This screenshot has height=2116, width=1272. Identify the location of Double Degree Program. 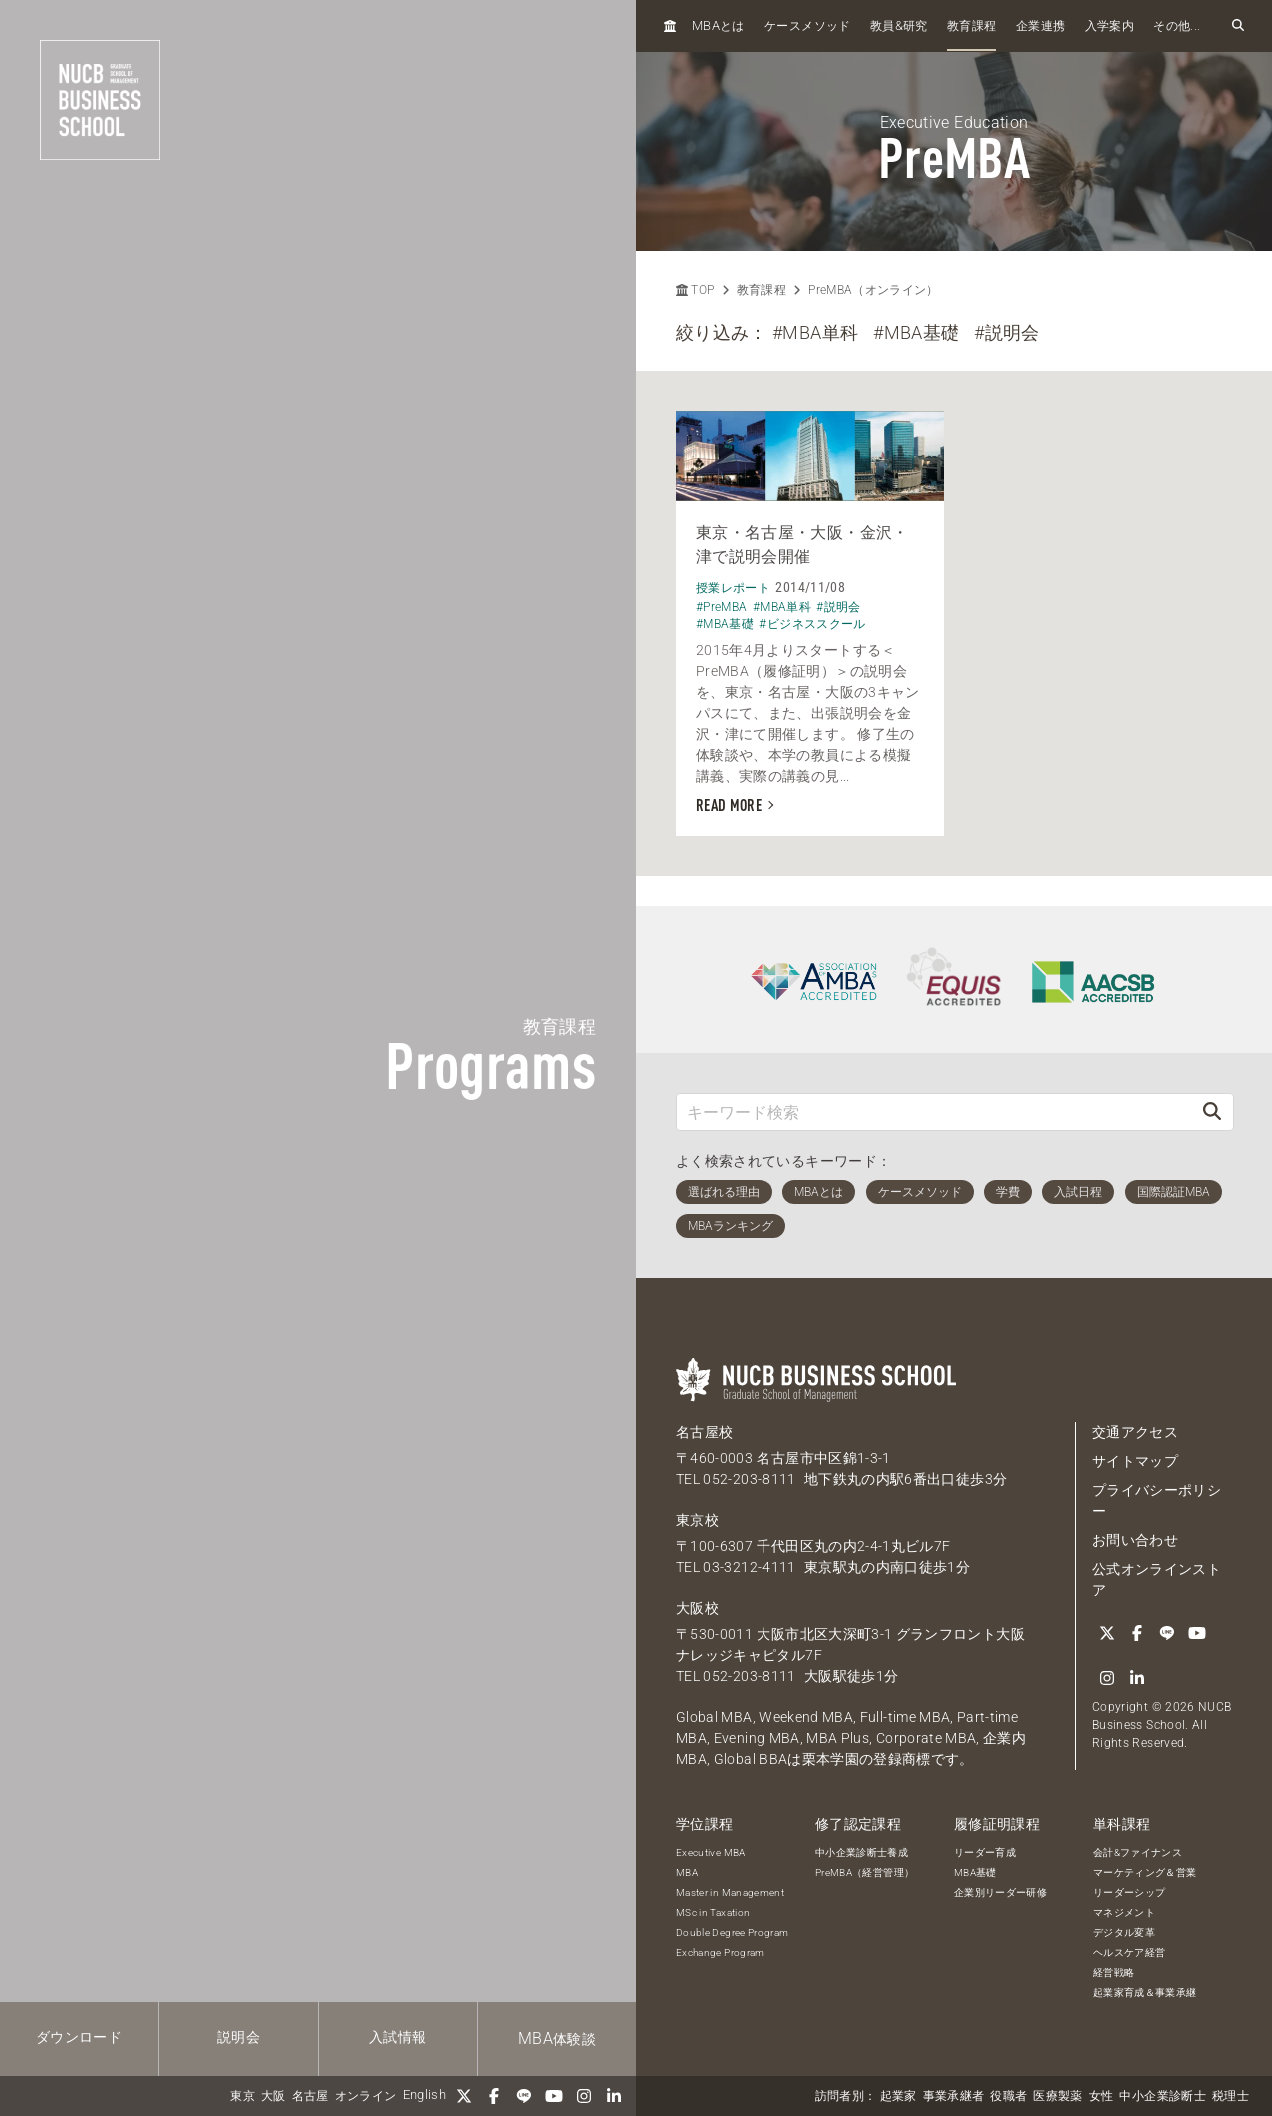
(732, 1932).